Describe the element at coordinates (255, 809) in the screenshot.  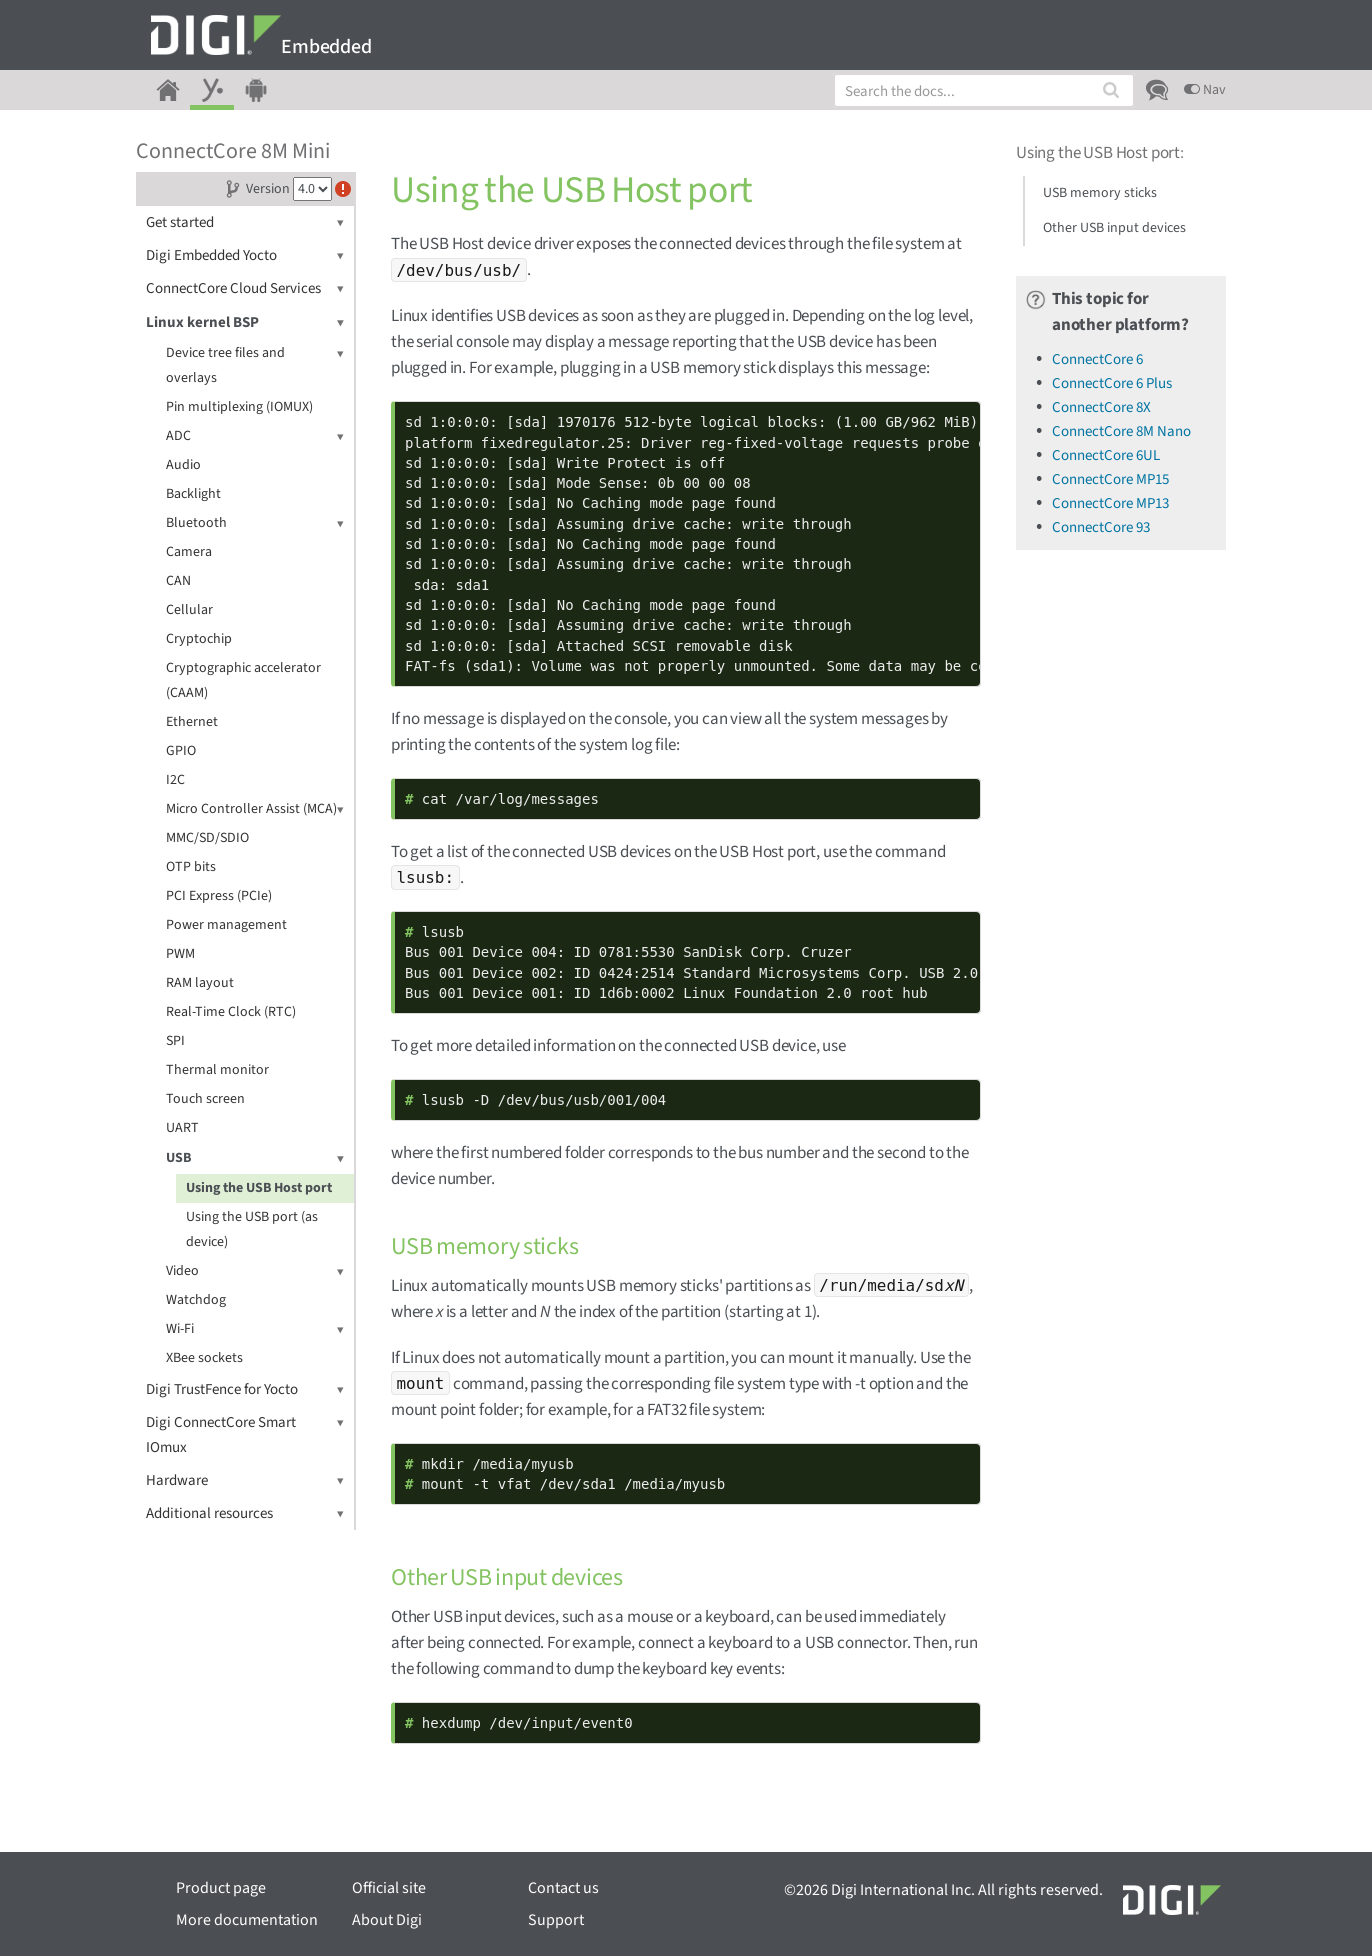
I see `Micro Controller Assist (MCA)` at that location.